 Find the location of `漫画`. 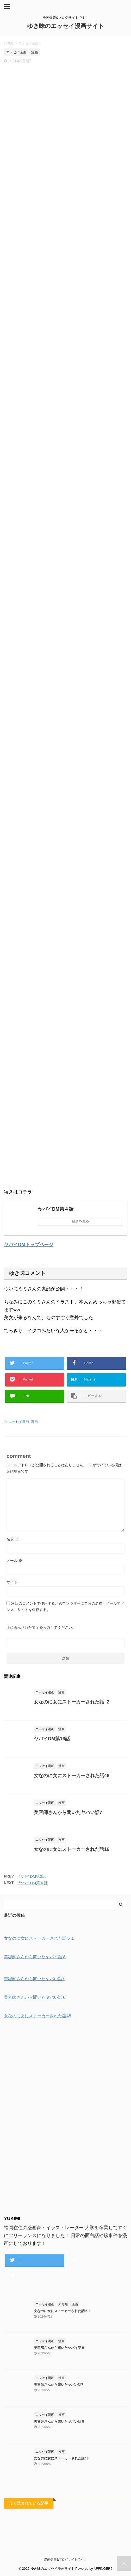

漫画 is located at coordinates (34, 1422).